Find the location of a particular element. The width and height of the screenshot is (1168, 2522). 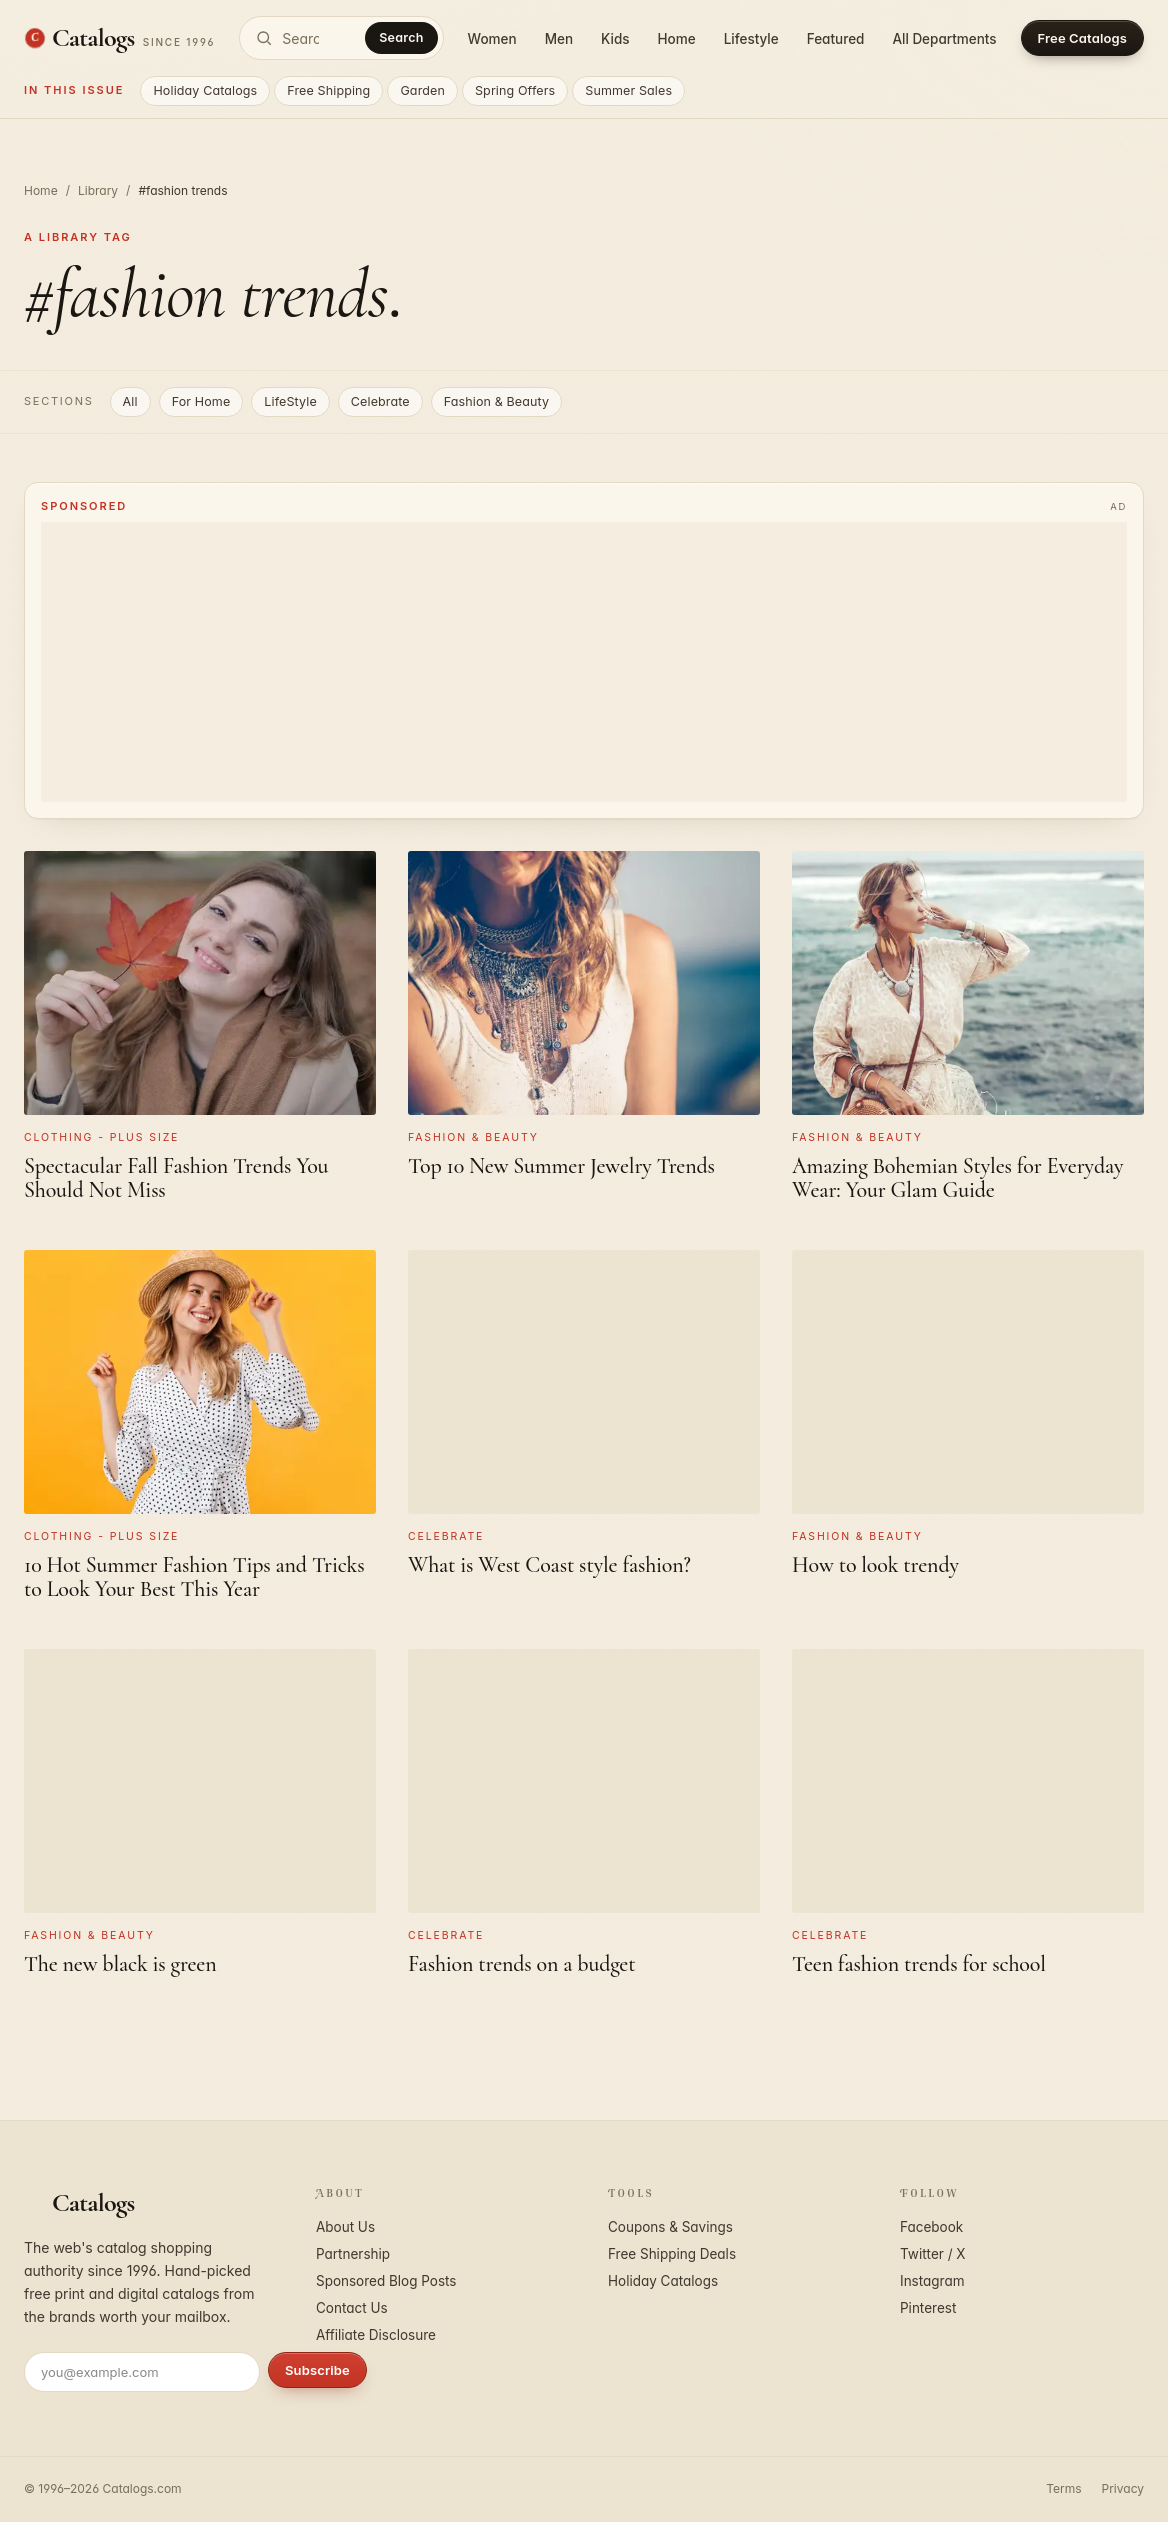

Holiday Catalogs is located at coordinates (205, 90).